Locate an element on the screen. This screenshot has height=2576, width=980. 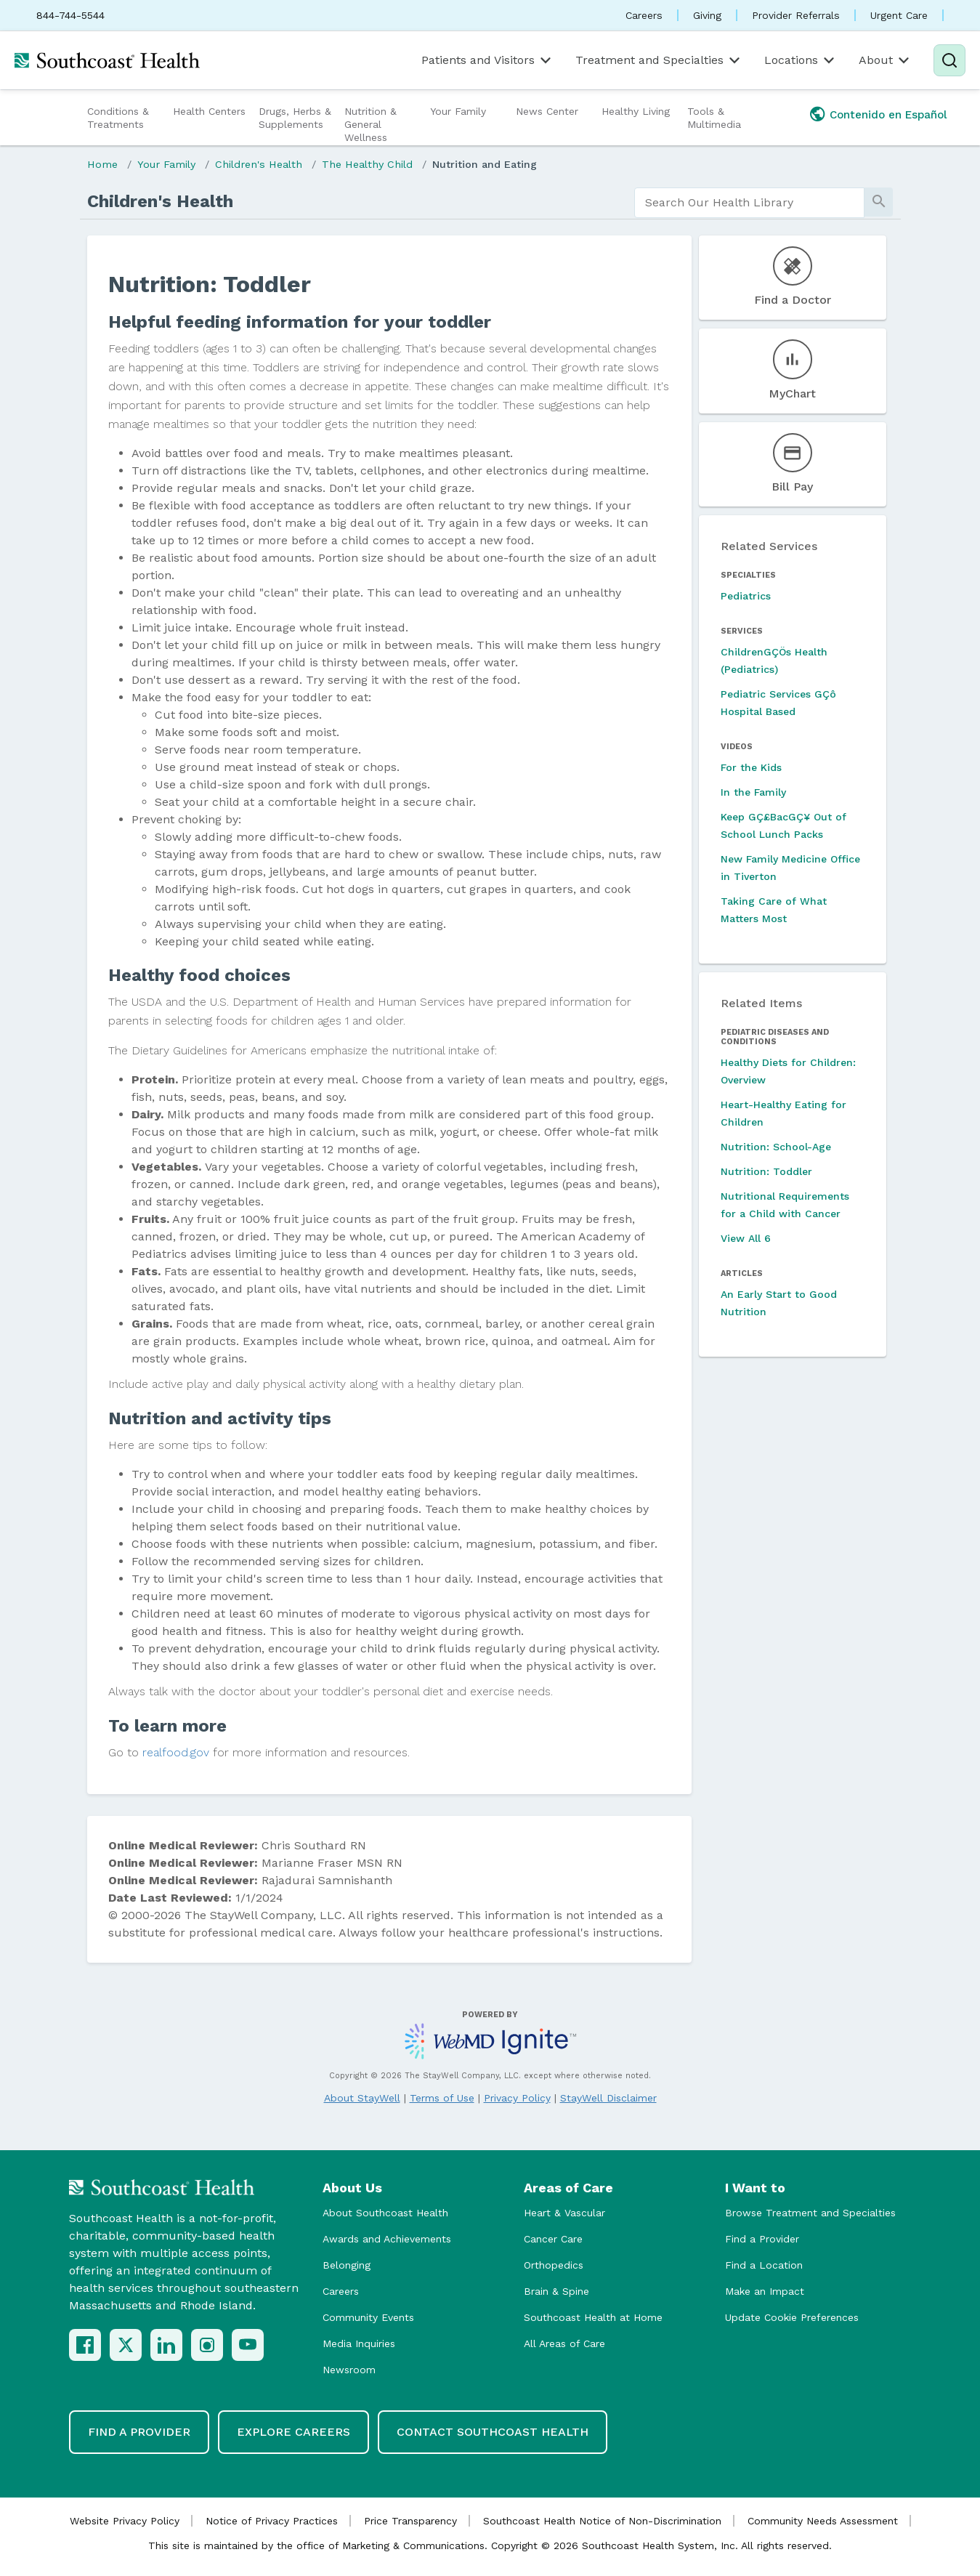
Browse Treatment and Specialties is located at coordinates (810, 2212).